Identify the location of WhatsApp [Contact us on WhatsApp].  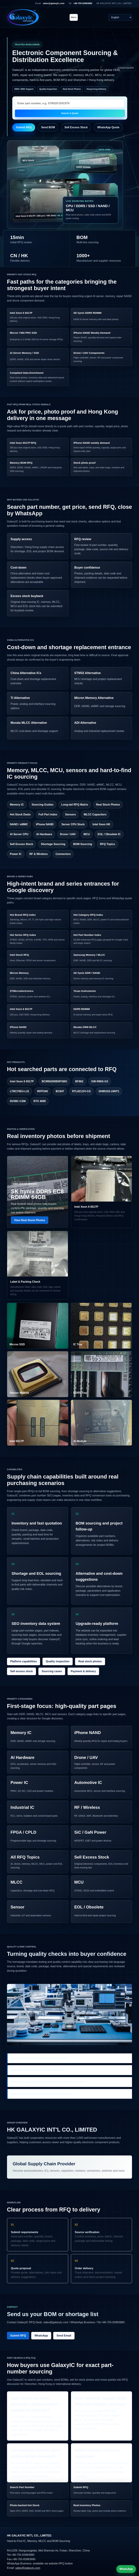
(126, 2568).